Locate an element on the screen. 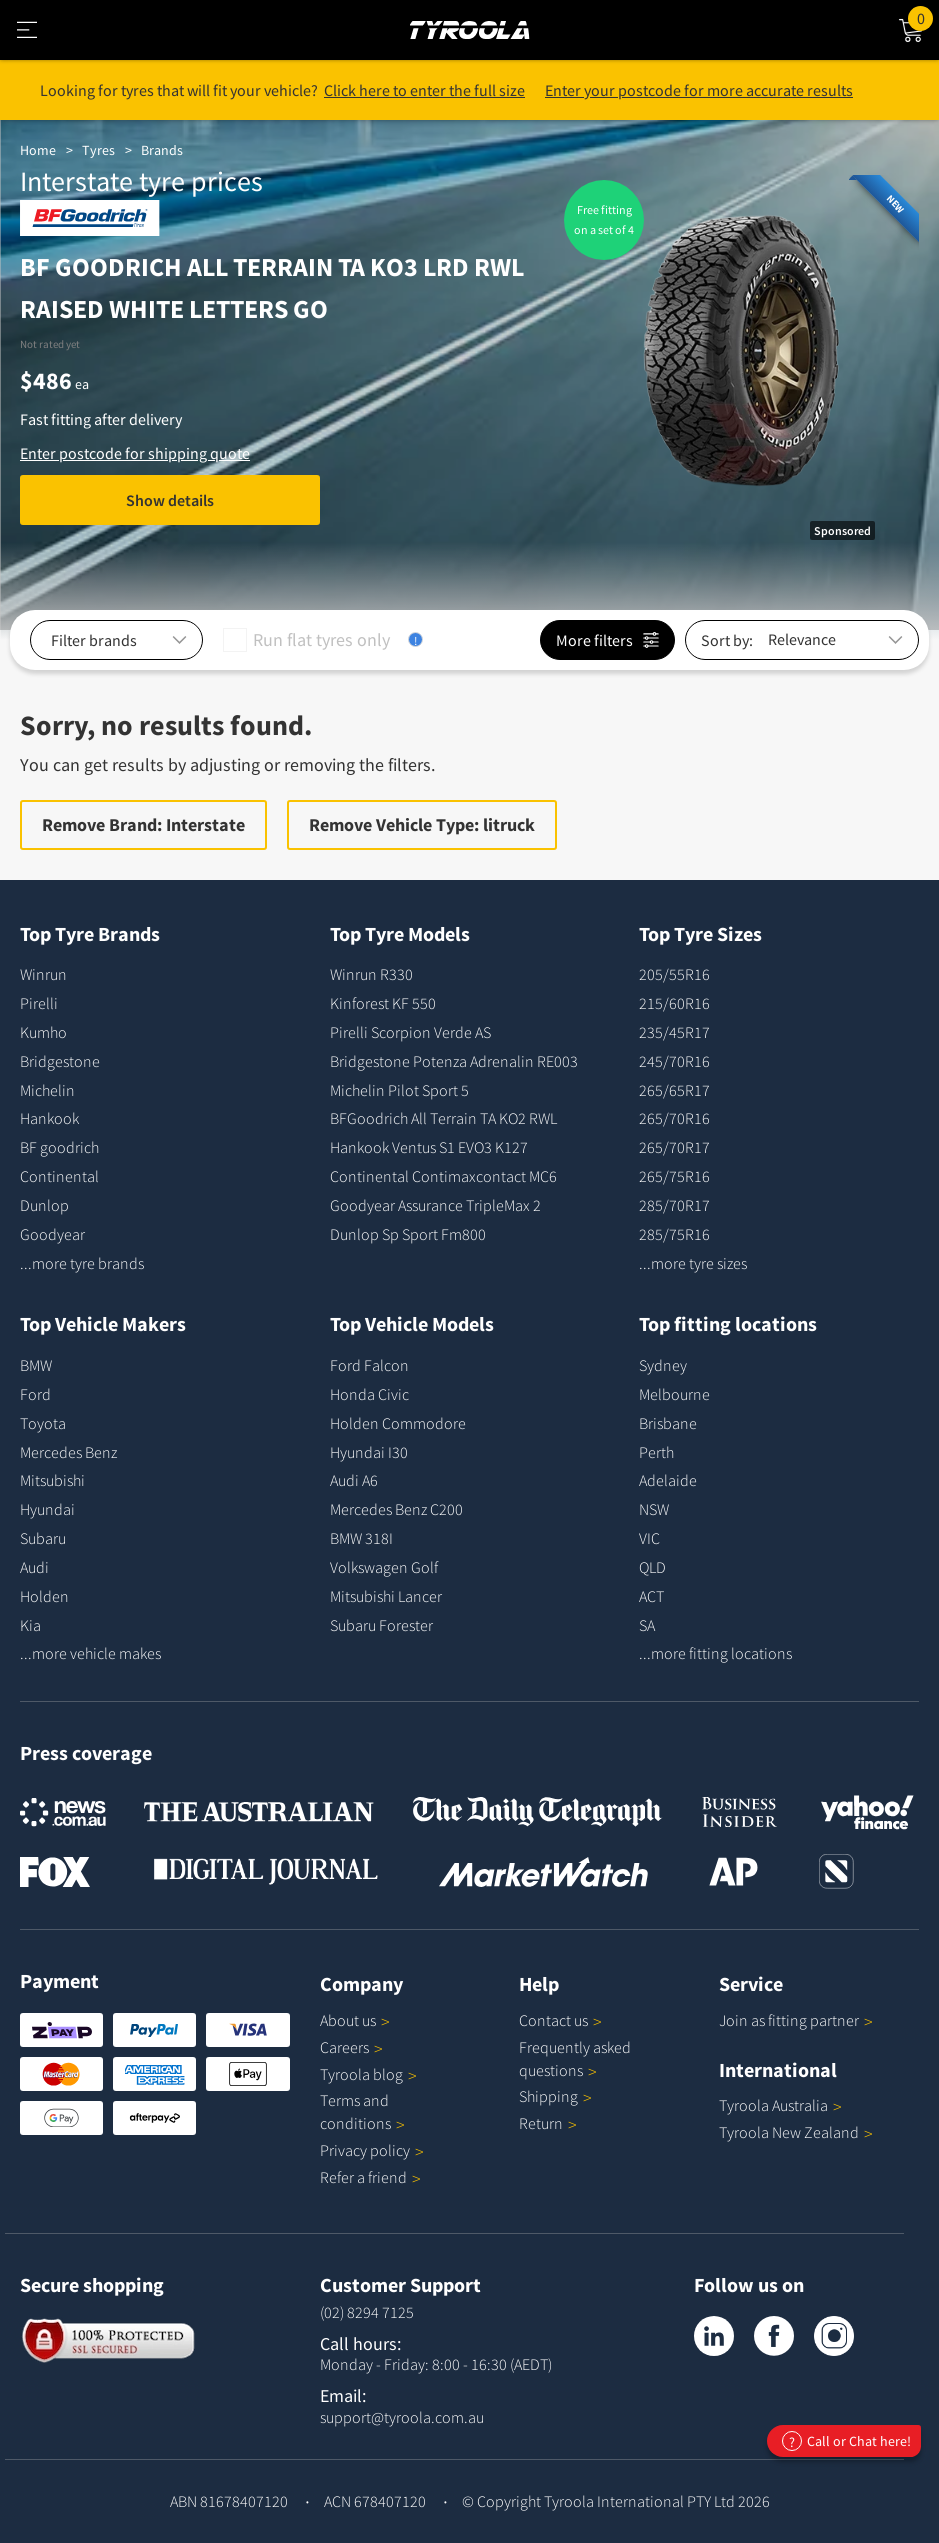 The height and width of the screenshot is (2543, 939). Tyroola New is located at coordinates (796, 2132).